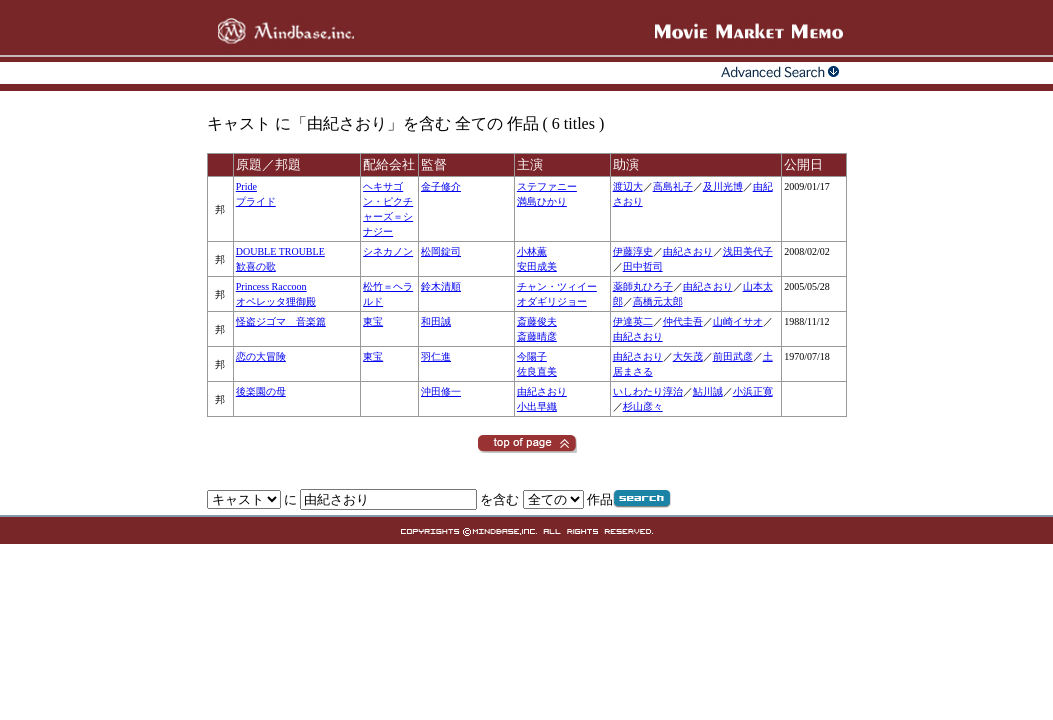 This screenshot has width=1053, height=720. Describe the element at coordinates (708, 391) in the screenshot. I see `鮎川誠` at that location.